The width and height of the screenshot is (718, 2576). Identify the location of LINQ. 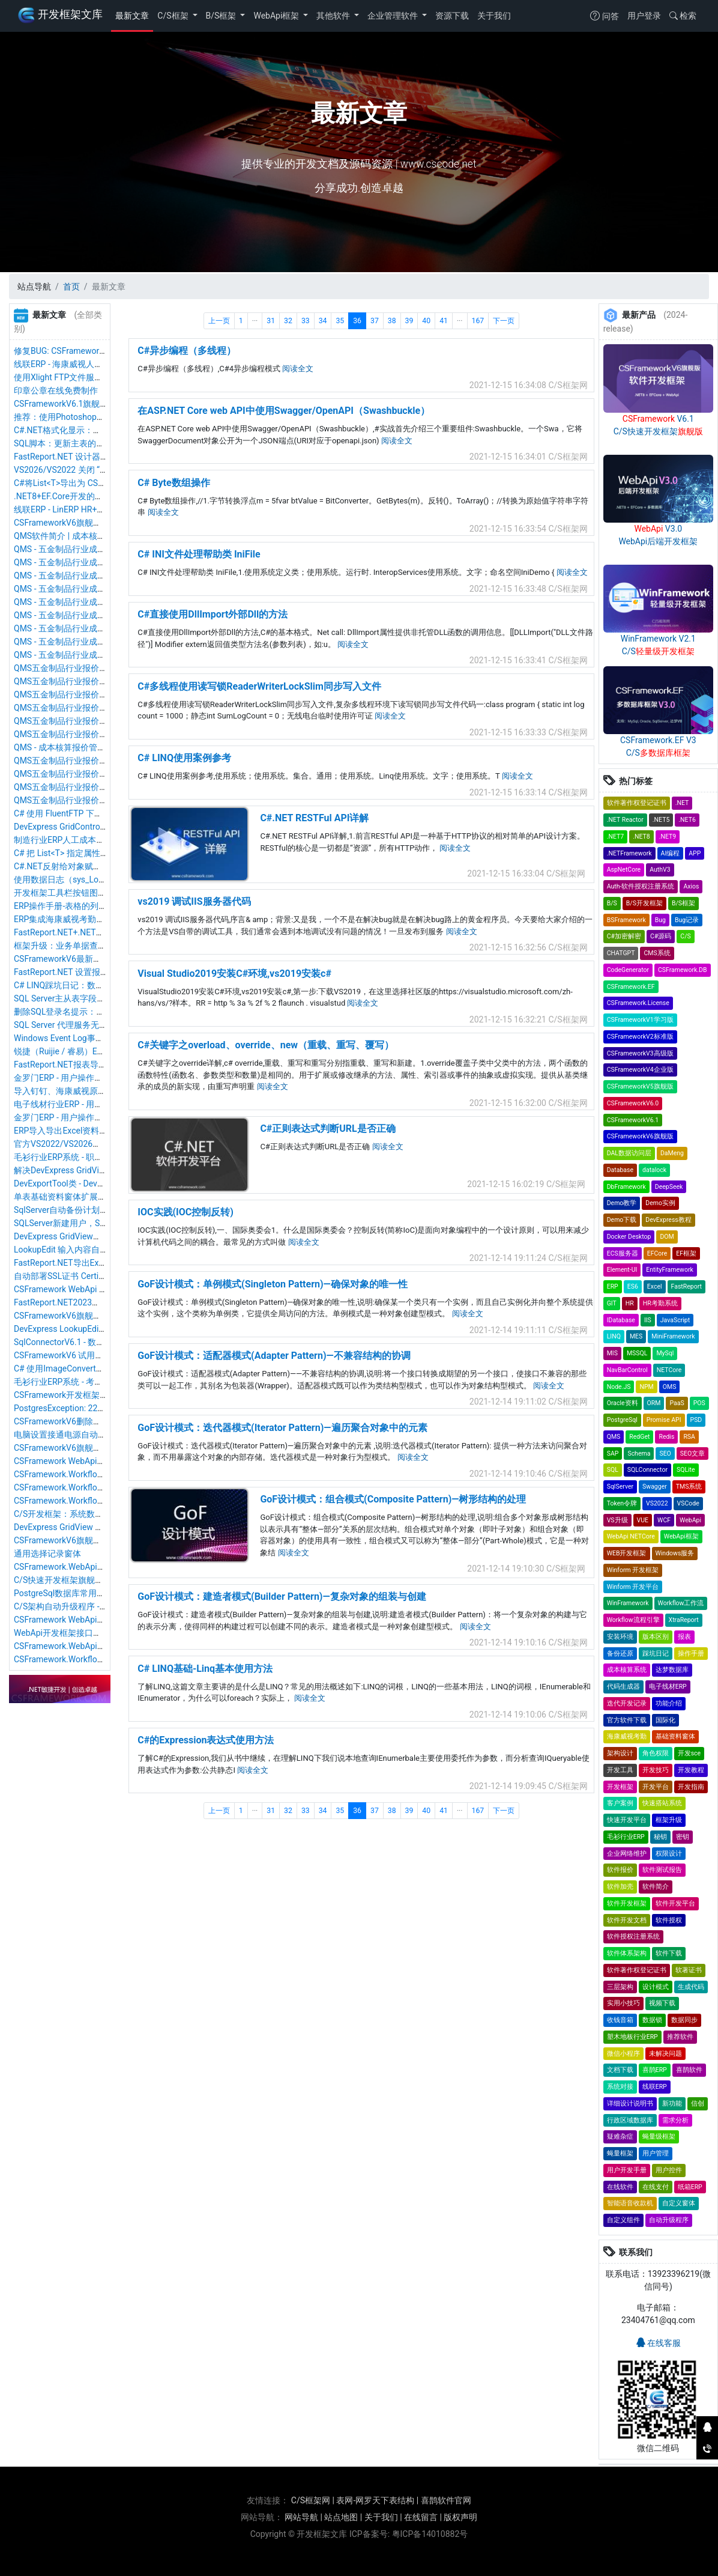
(614, 1336).